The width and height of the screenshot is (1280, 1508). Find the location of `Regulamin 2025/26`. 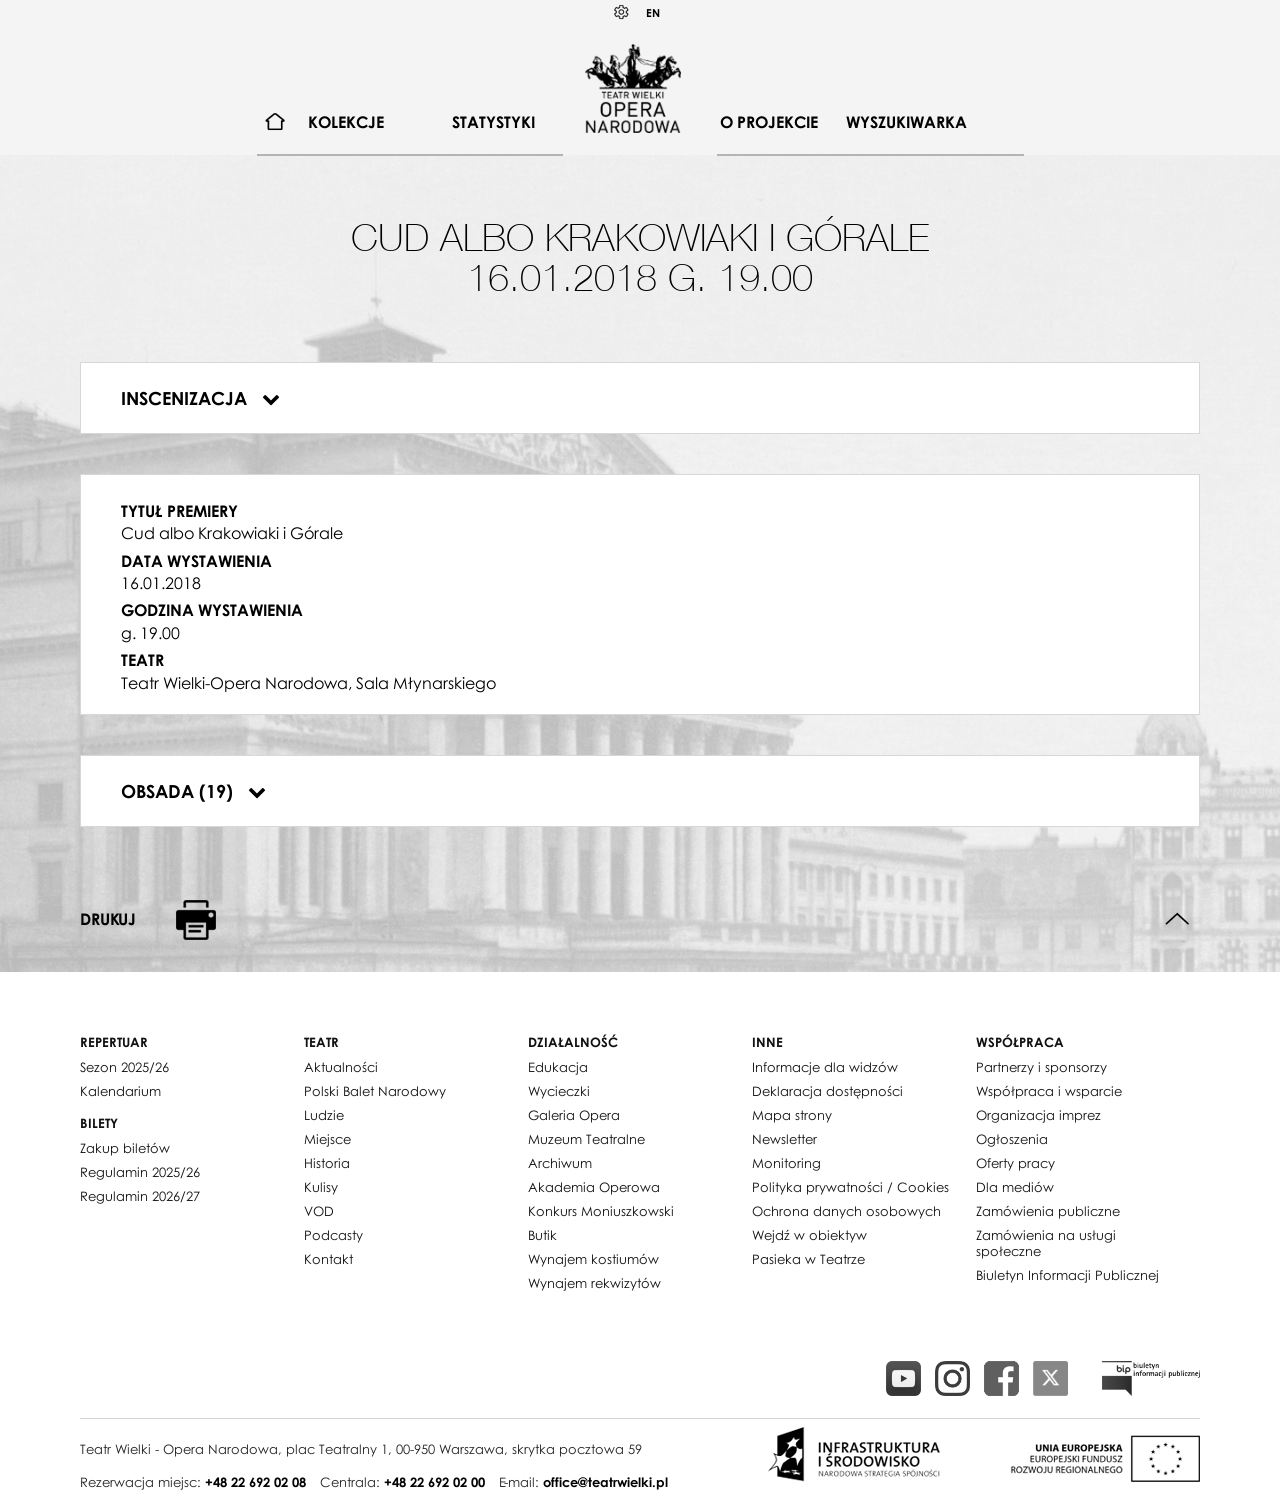

Regulamin 2025/26 is located at coordinates (140, 1172).